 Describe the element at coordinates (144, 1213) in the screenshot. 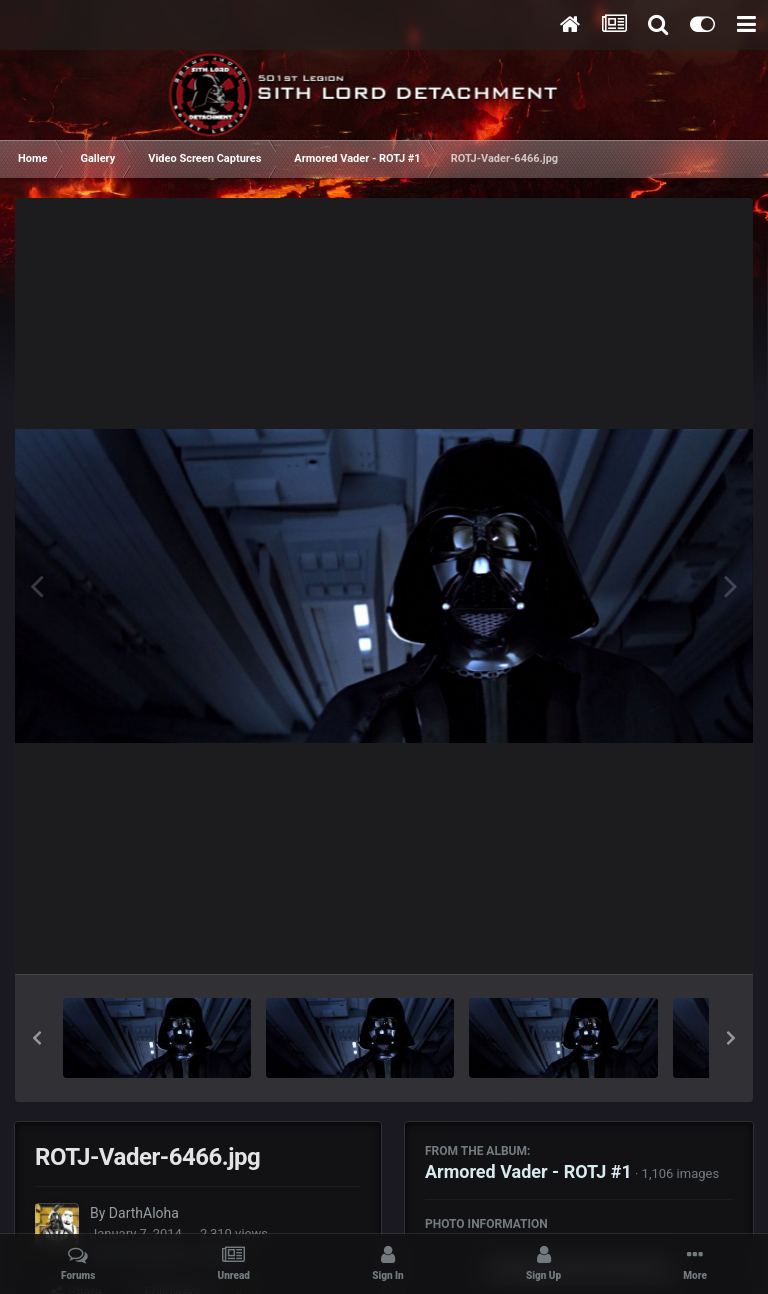

I see `DarthAloha` at that location.